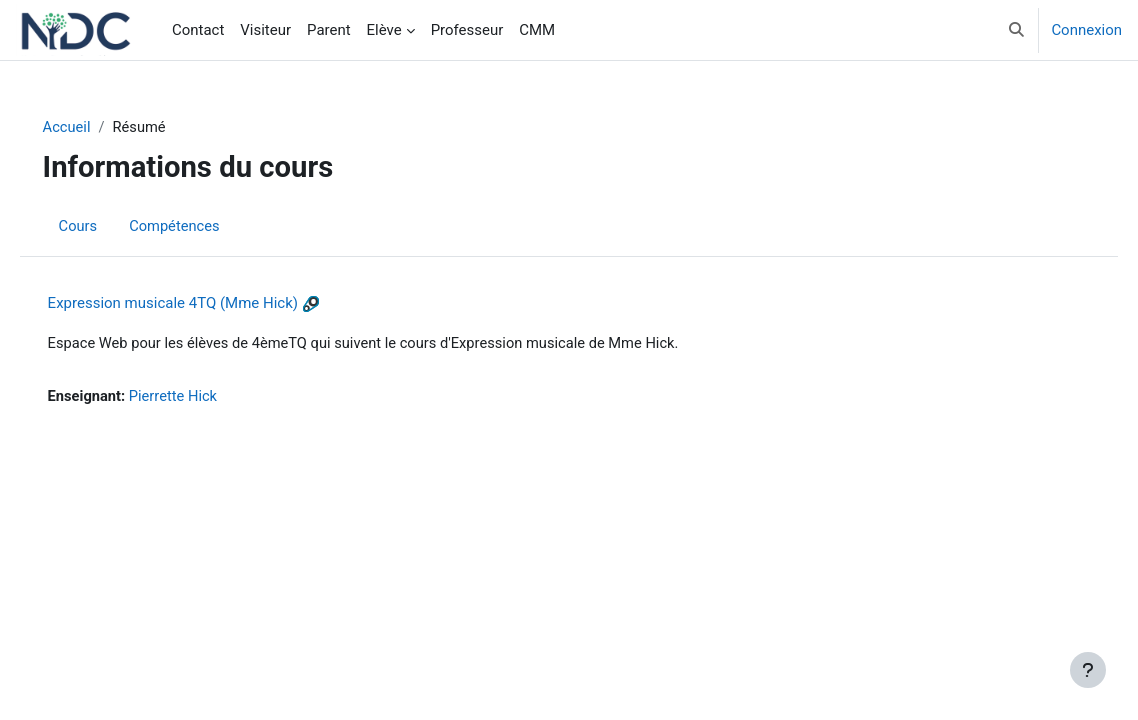 Image resolution: width=1138 pixels, height=720 pixels. Describe the element at coordinates (106, 226) in the screenshot. I see `Cours [menuitem]` at that location.